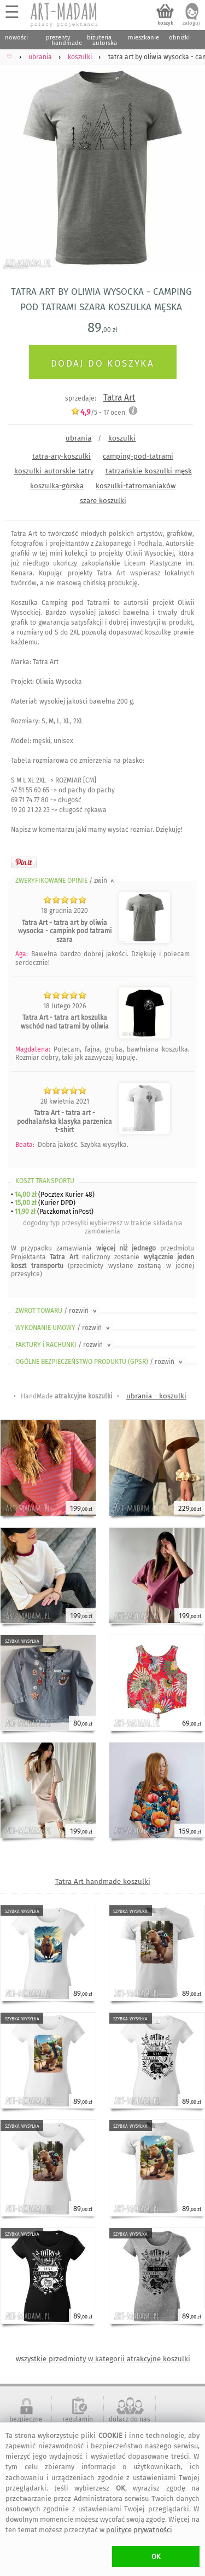 This screenshot has height=2576, width=205. Describe the element at coordinates (56, 1311) in the screenshot. I see `ZWROT TOWARU` at that location.